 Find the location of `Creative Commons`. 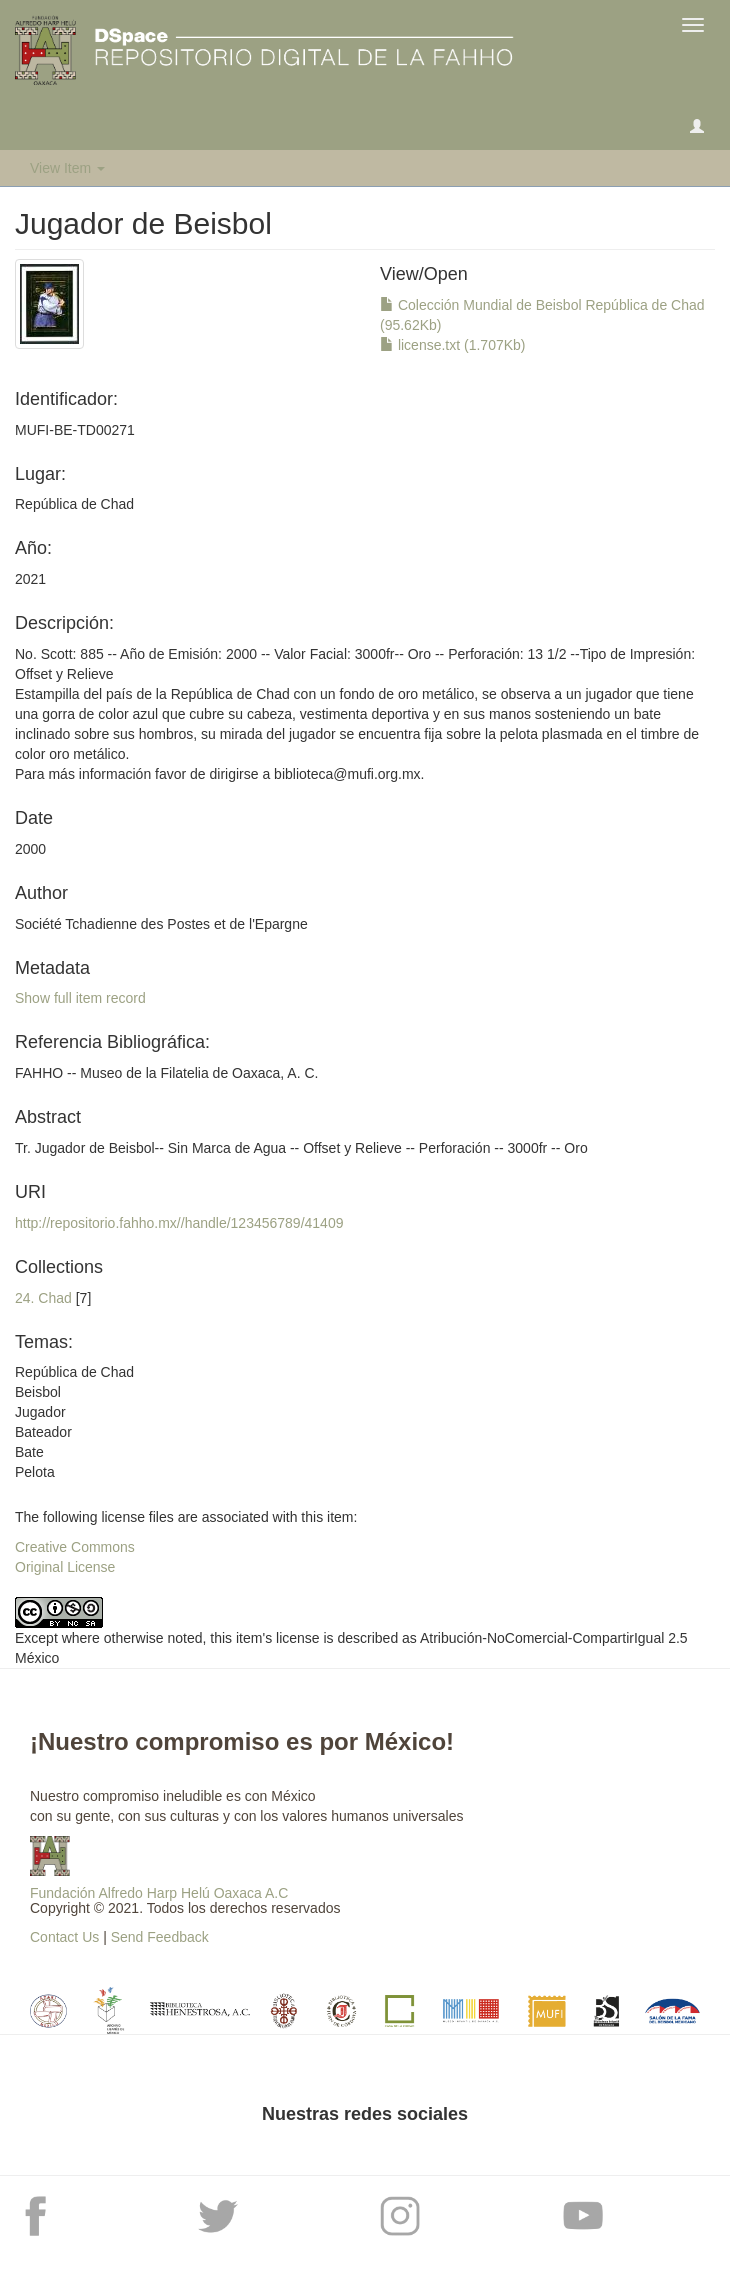

Creative Commons is located at coordinates (75, 1547).